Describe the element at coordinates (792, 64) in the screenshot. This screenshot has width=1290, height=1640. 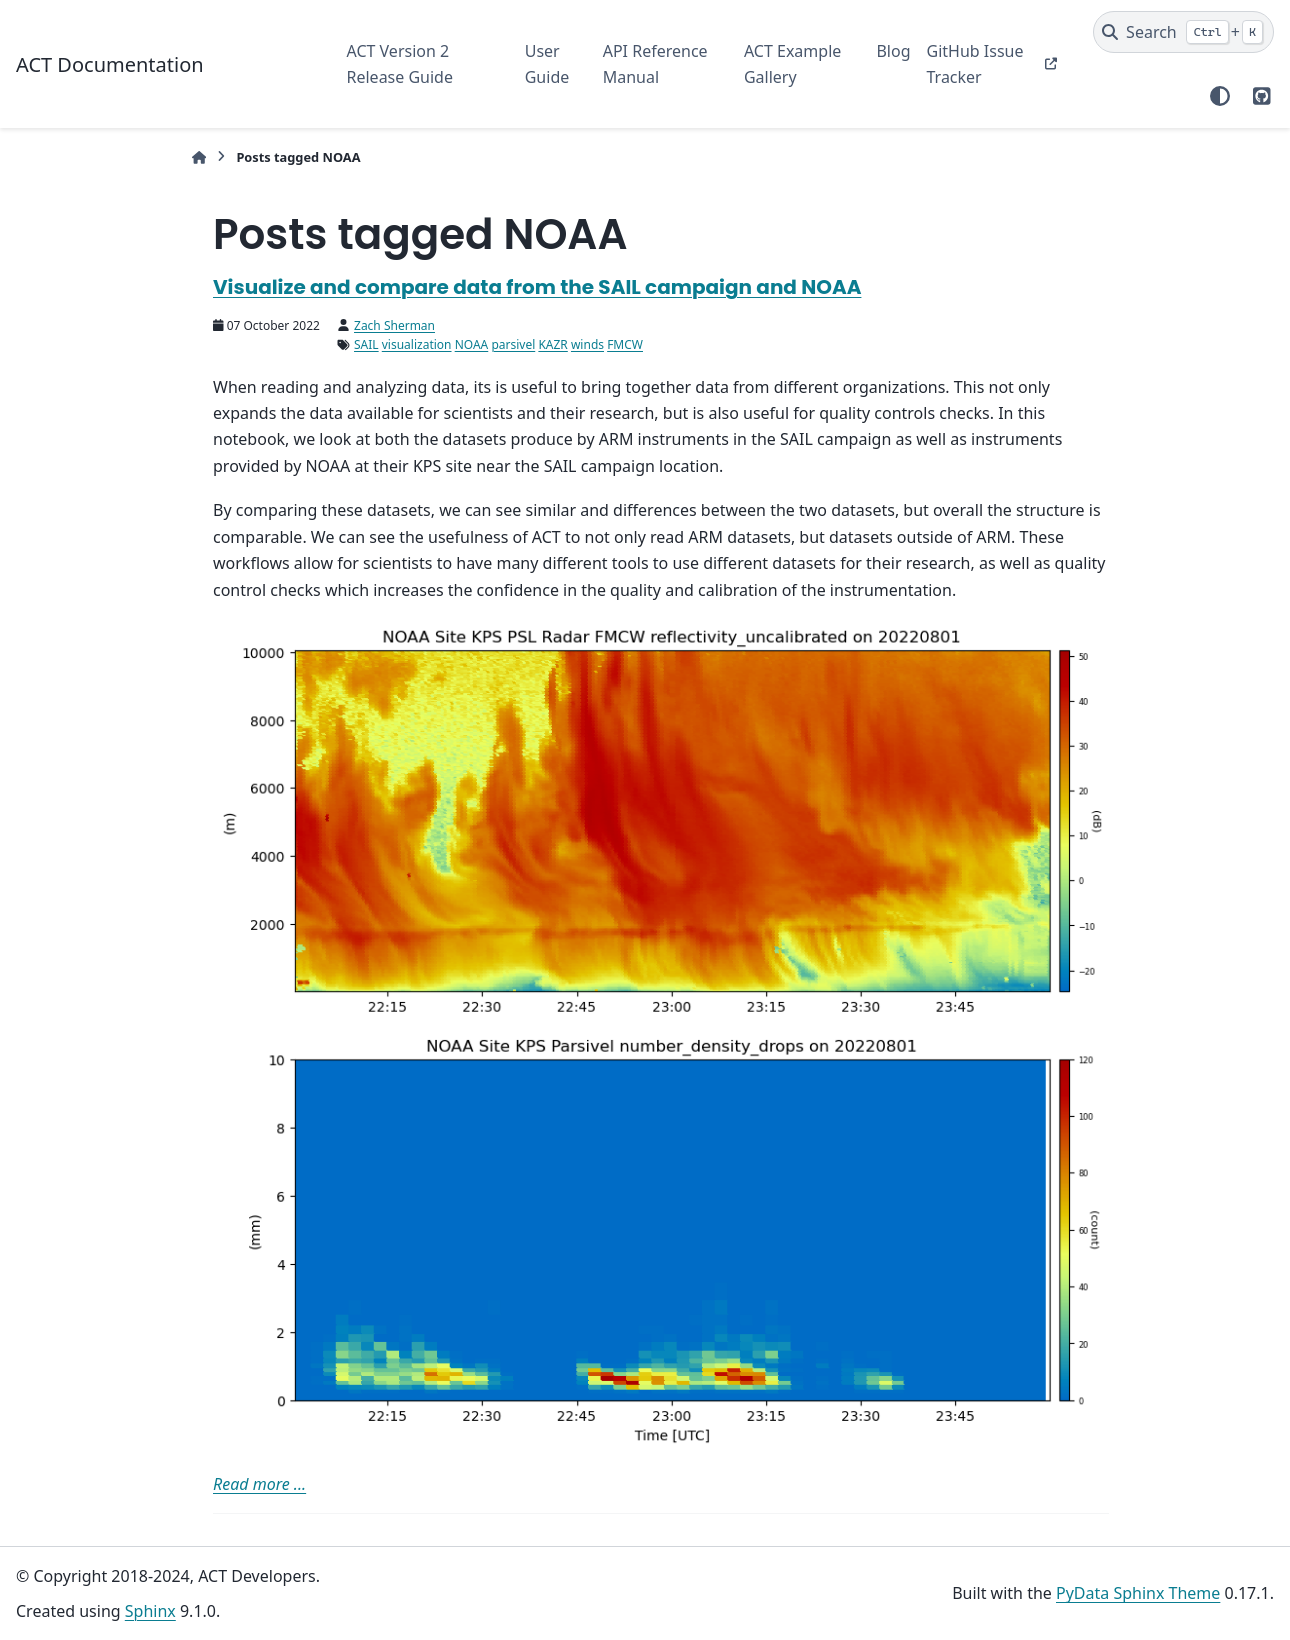
I see `ACT Example Gallery` at that location.